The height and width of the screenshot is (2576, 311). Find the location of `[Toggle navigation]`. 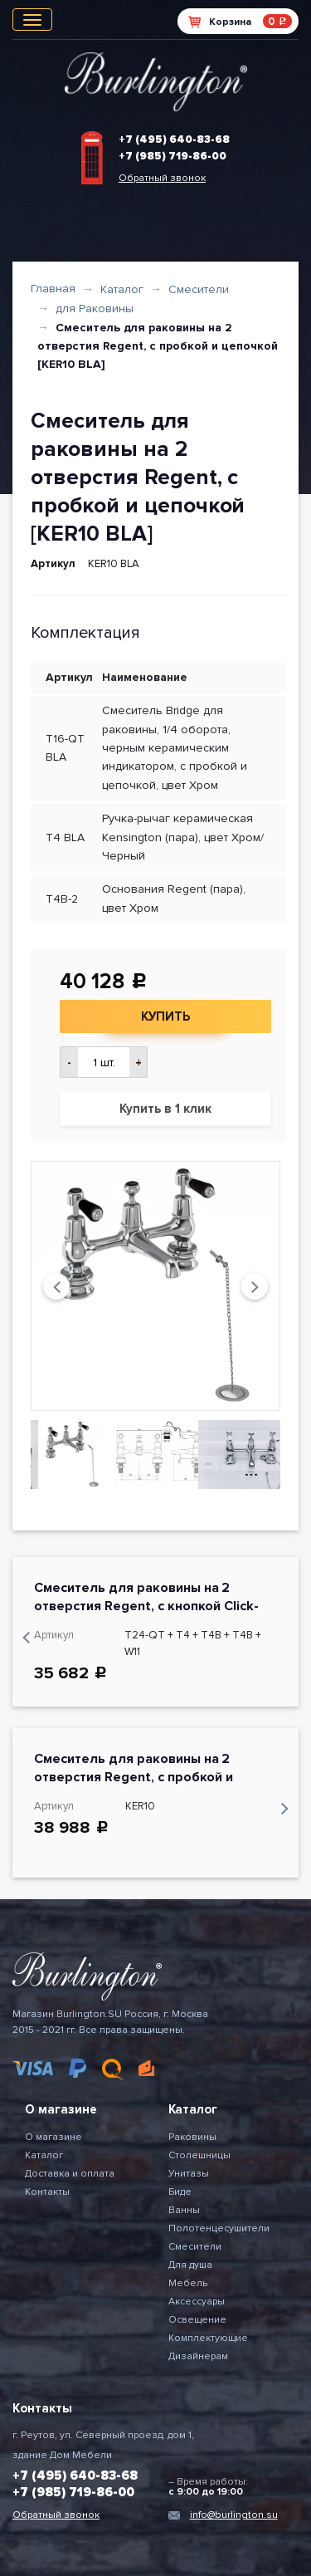

[Toggle navigation] is located at coordinates (32, 19).